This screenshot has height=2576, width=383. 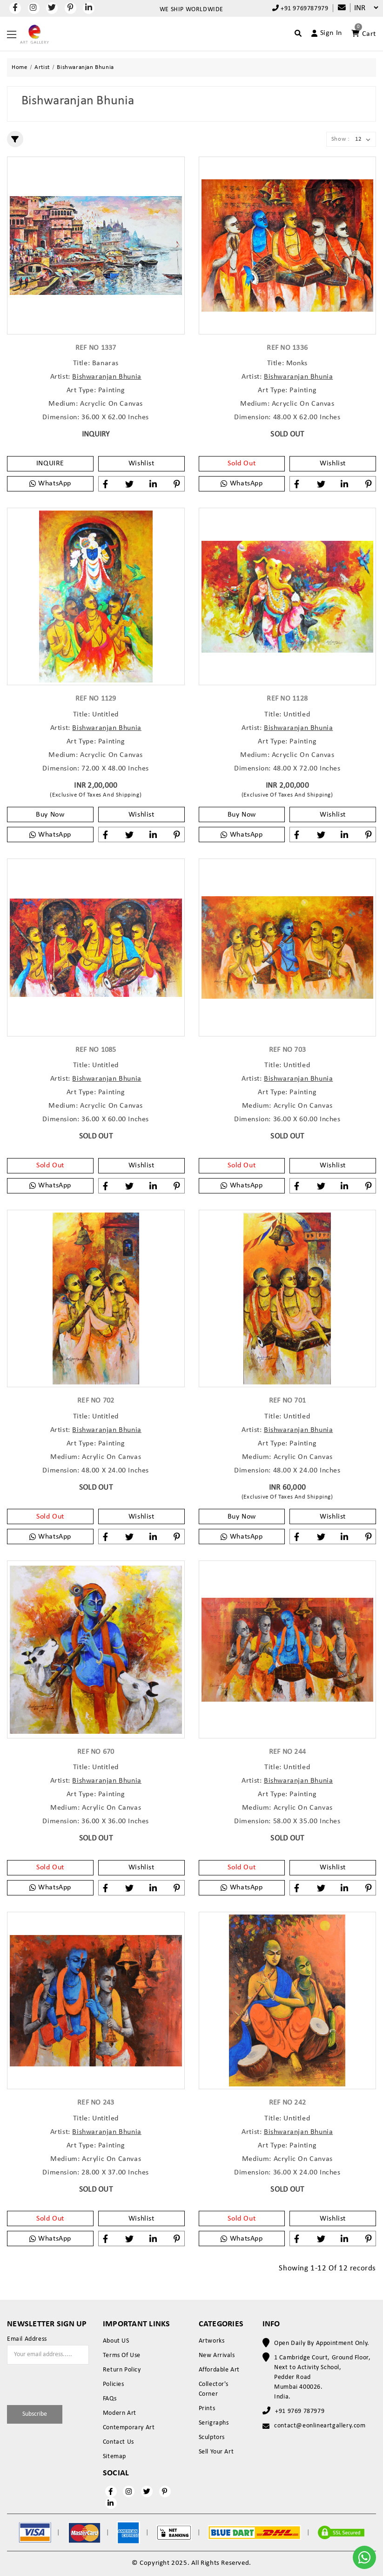 I want to click on Sell Your Art, so click(x=216, y=2451).